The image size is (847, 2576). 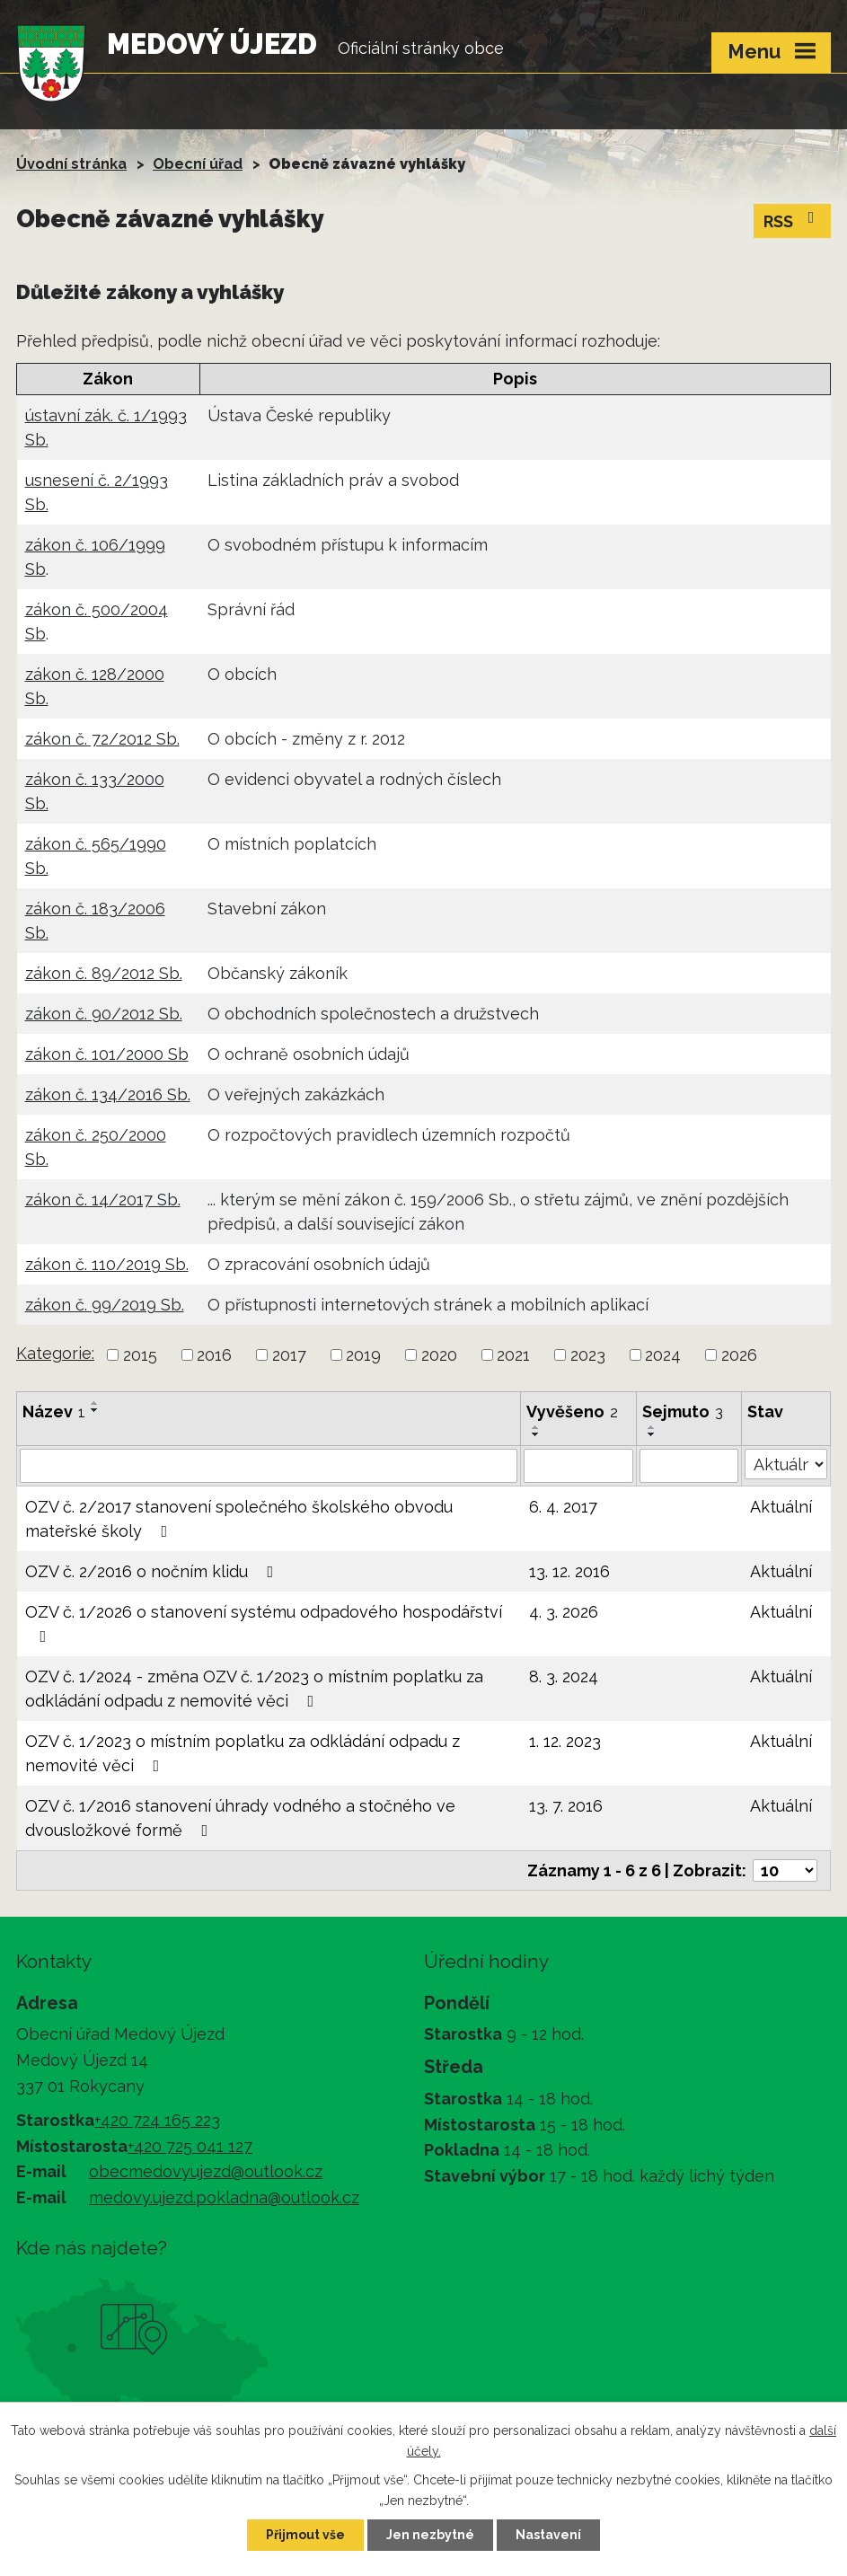 I want to click on [Filtrovat podle Stav], so click(x=786, y=1464).